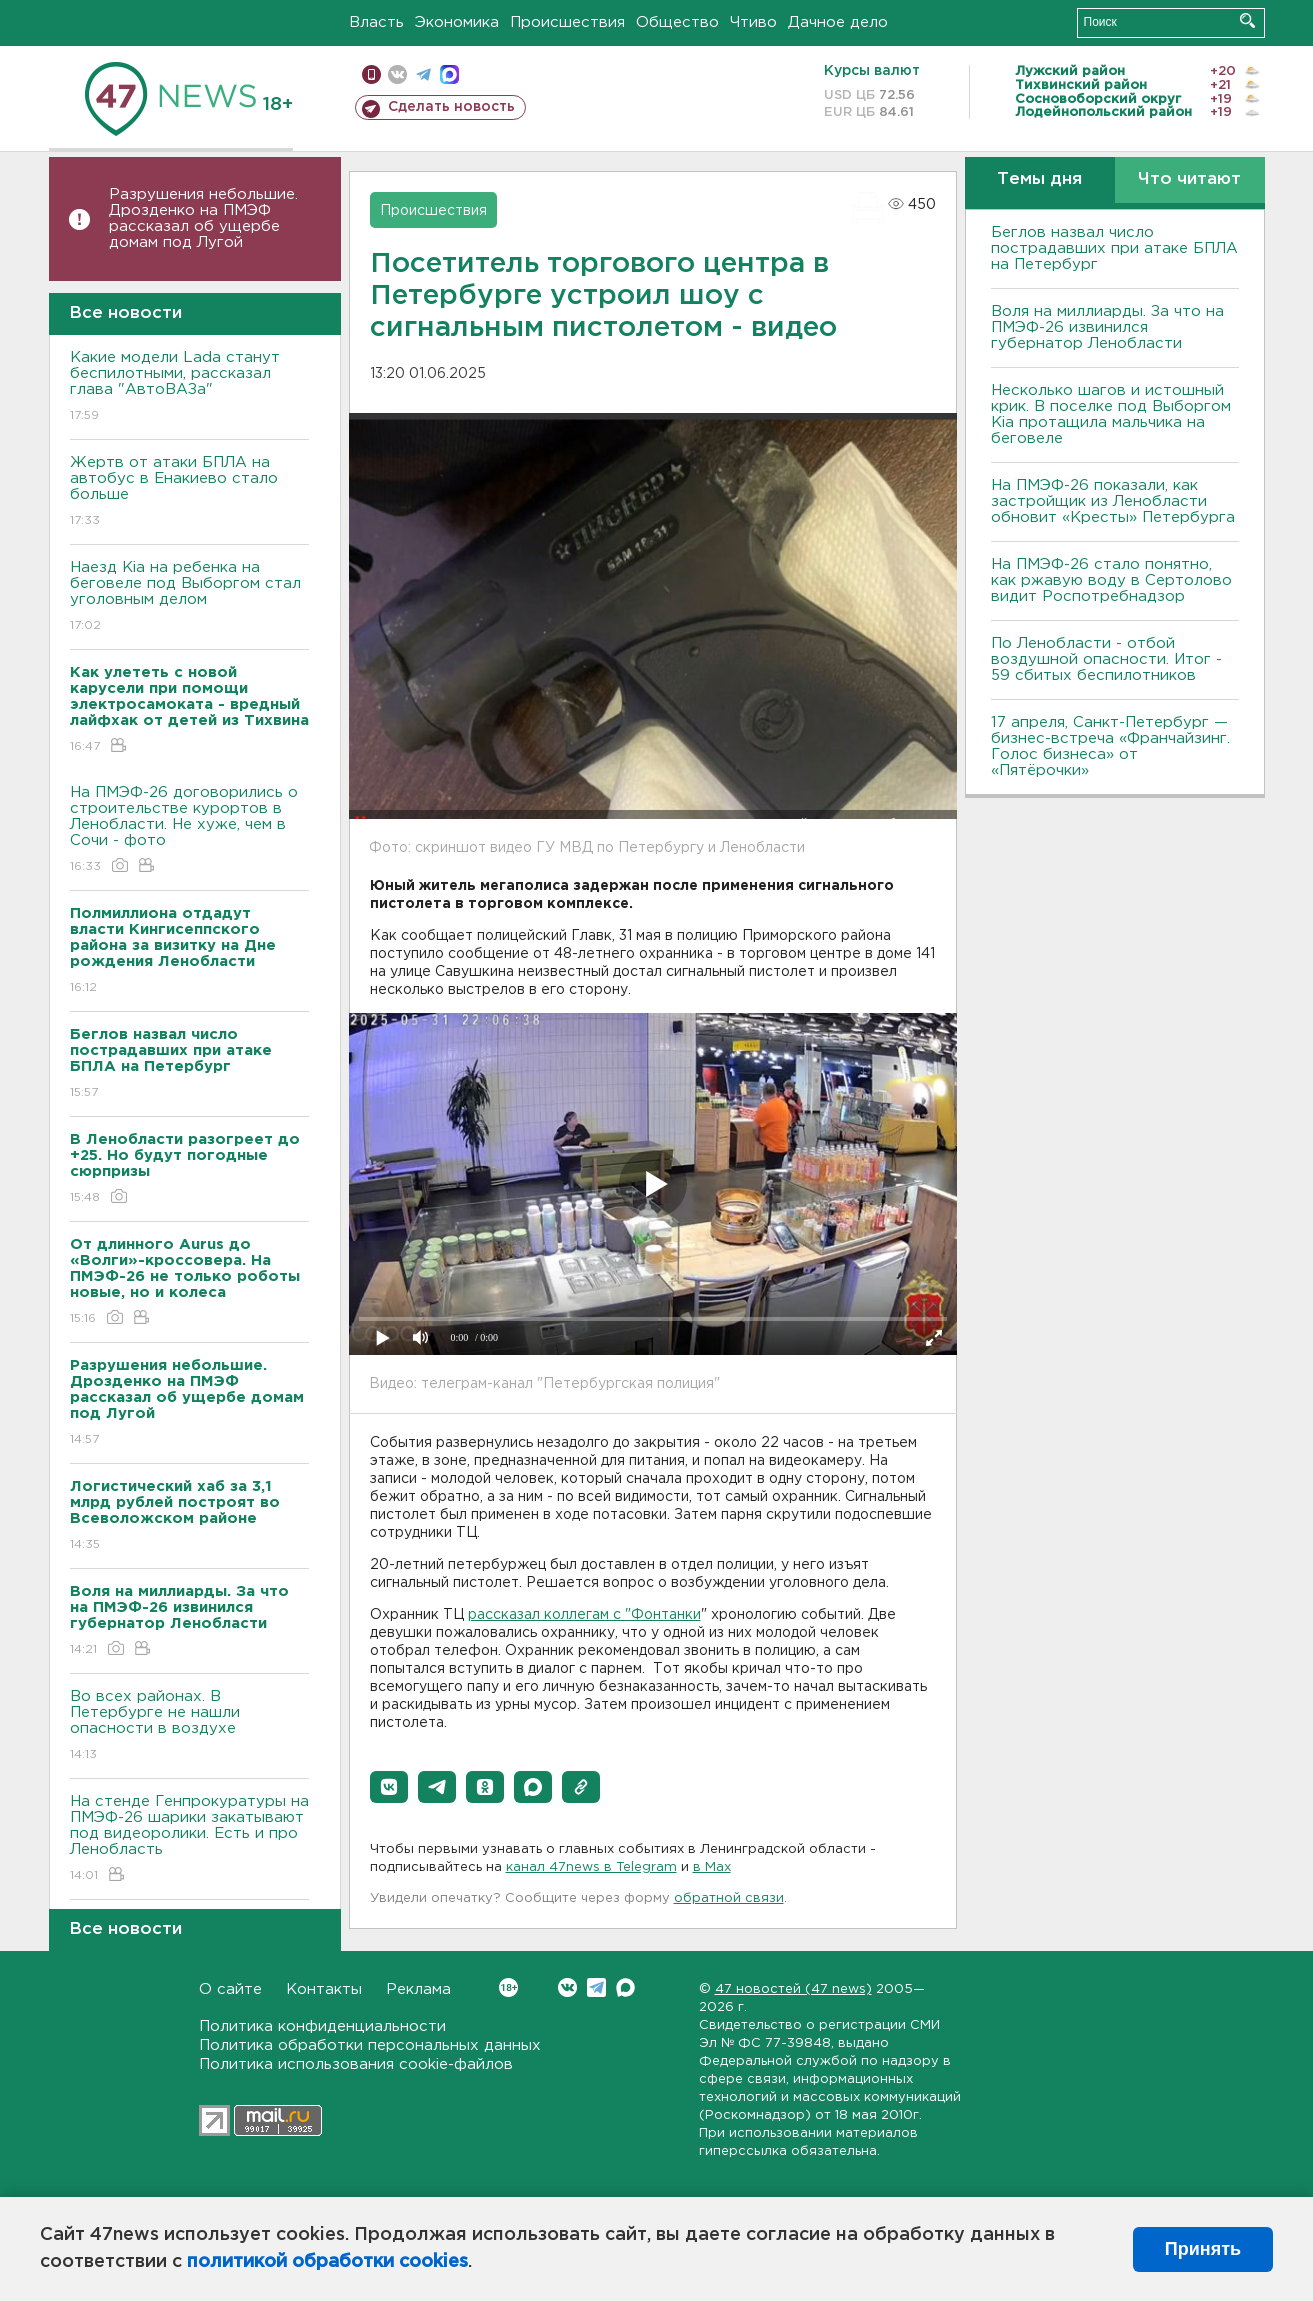 The image size is (1313, 2301). Describe the element at coordinates (389, 1787) in the screenshot. I see `[button]` at that location.